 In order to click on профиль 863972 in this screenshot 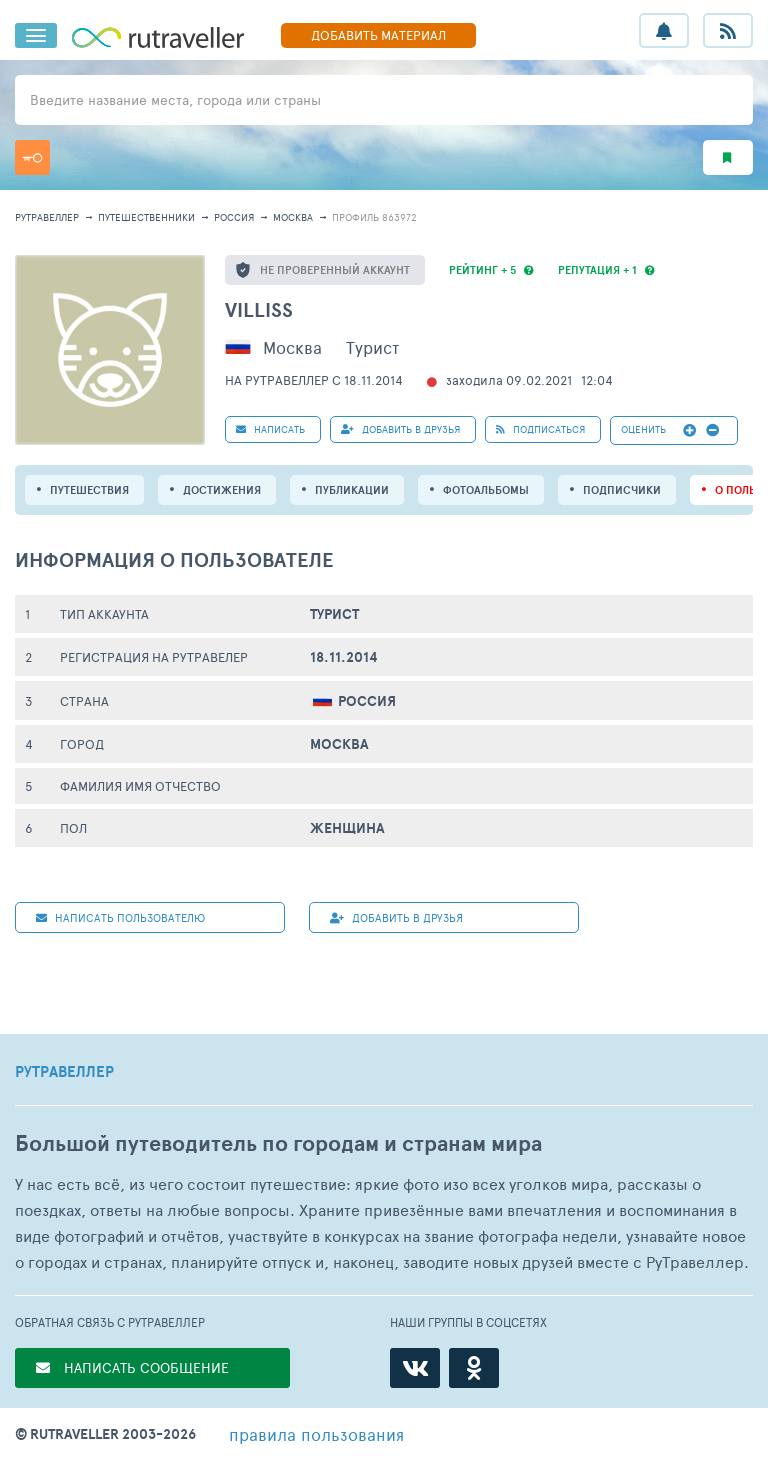, I will do `click(374, 217)`.